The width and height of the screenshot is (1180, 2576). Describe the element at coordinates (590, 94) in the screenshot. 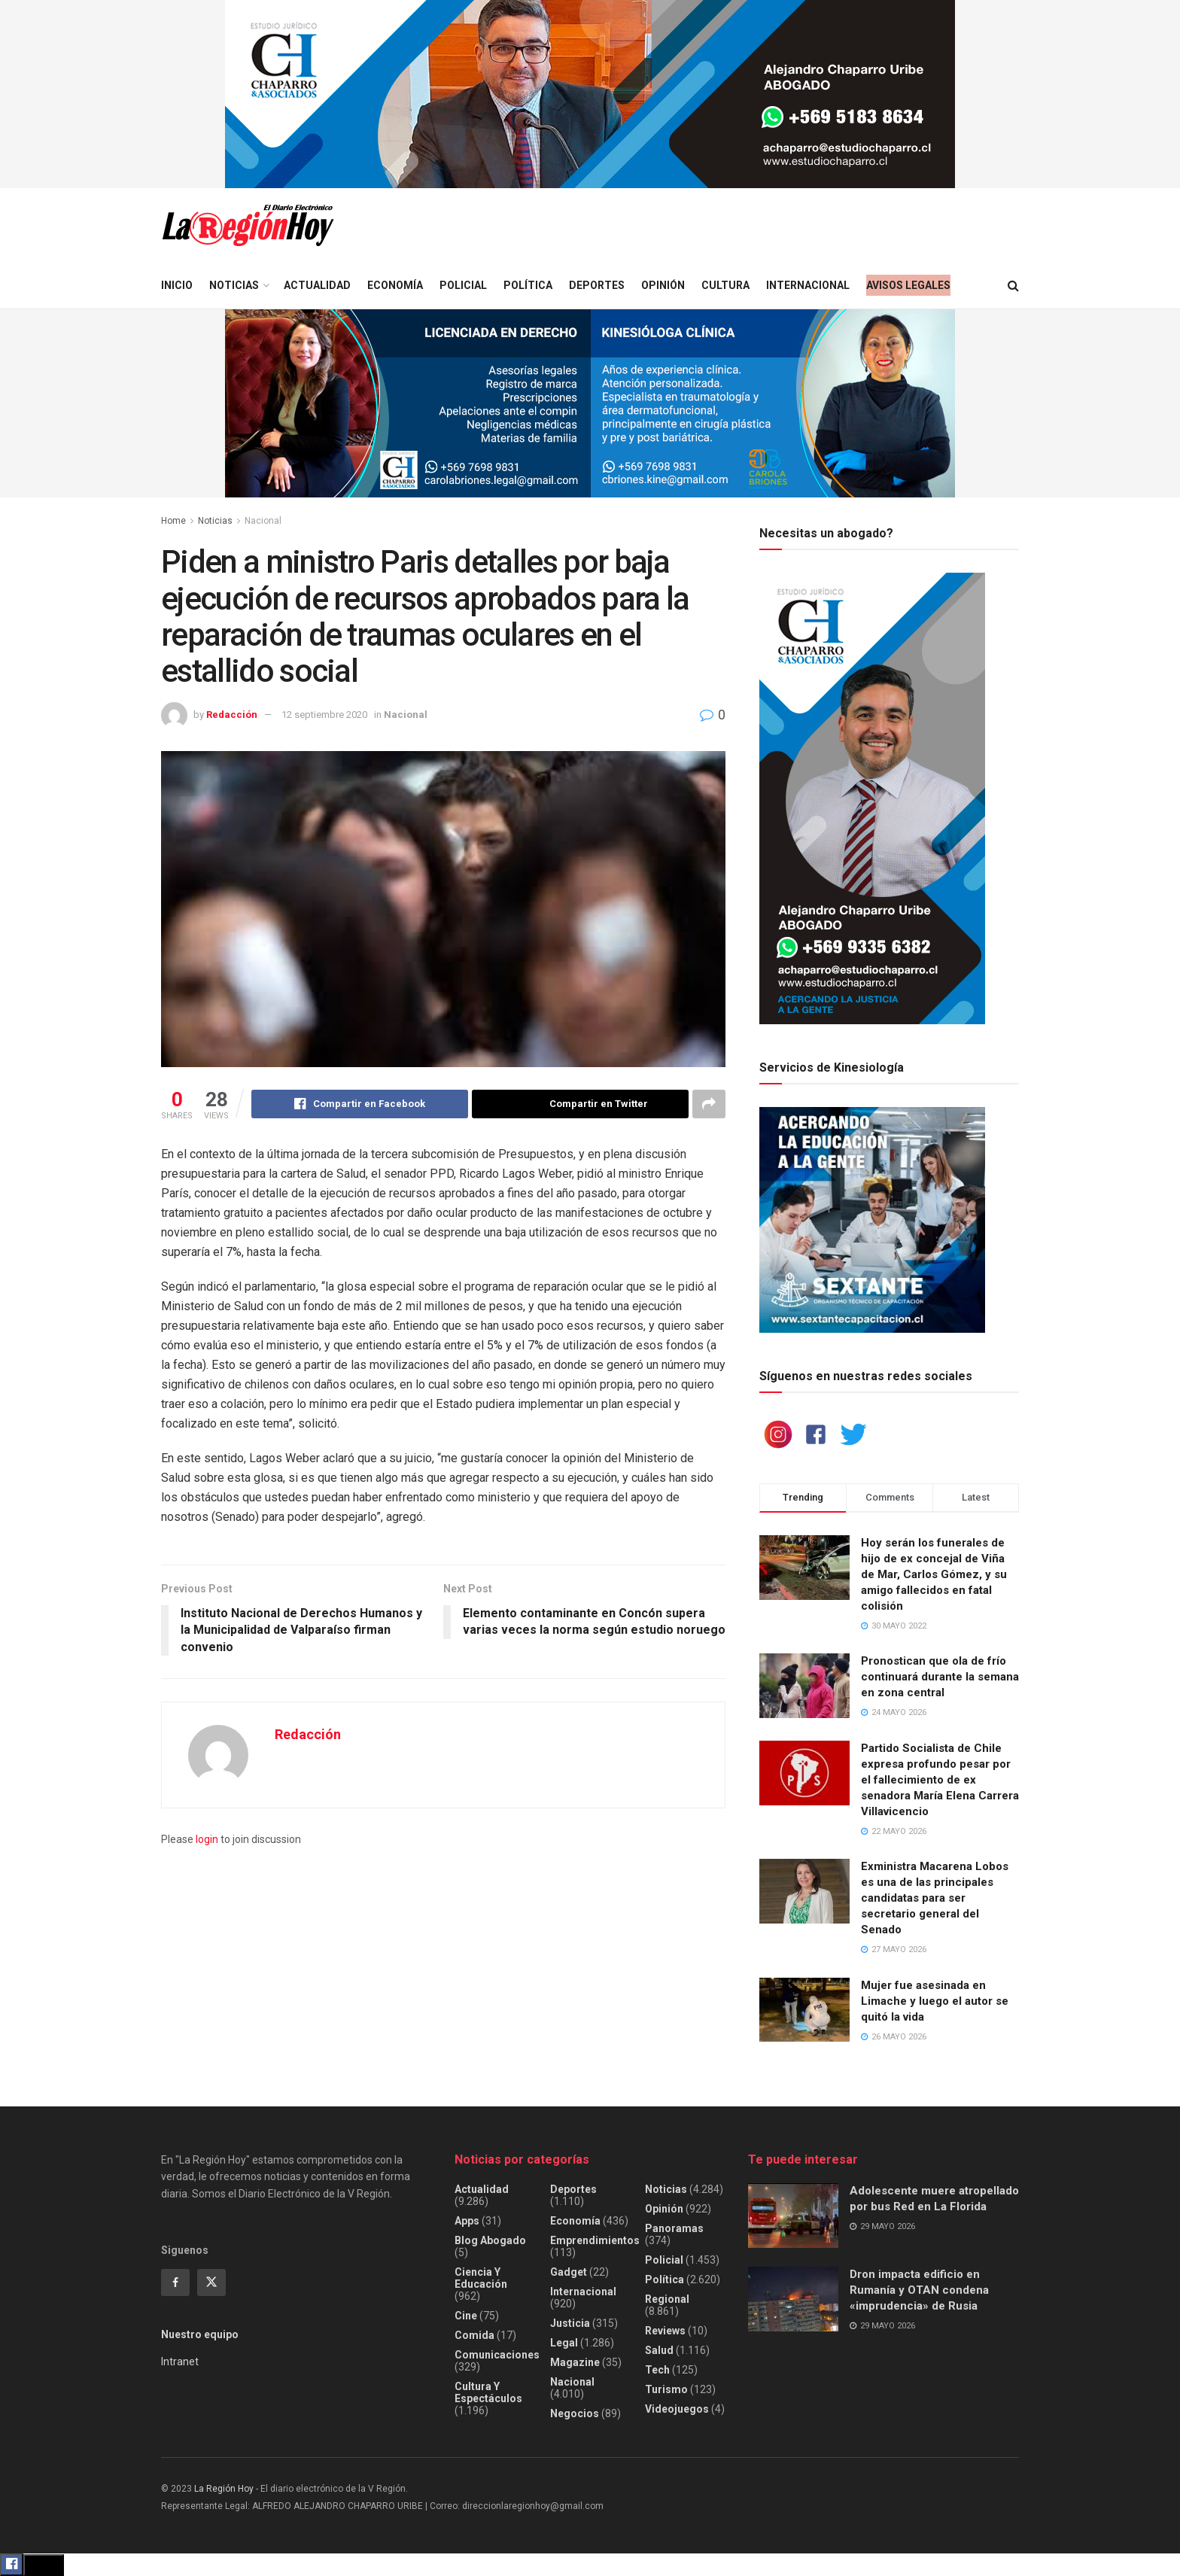

I see `[Visit advertisement link]` at that location.